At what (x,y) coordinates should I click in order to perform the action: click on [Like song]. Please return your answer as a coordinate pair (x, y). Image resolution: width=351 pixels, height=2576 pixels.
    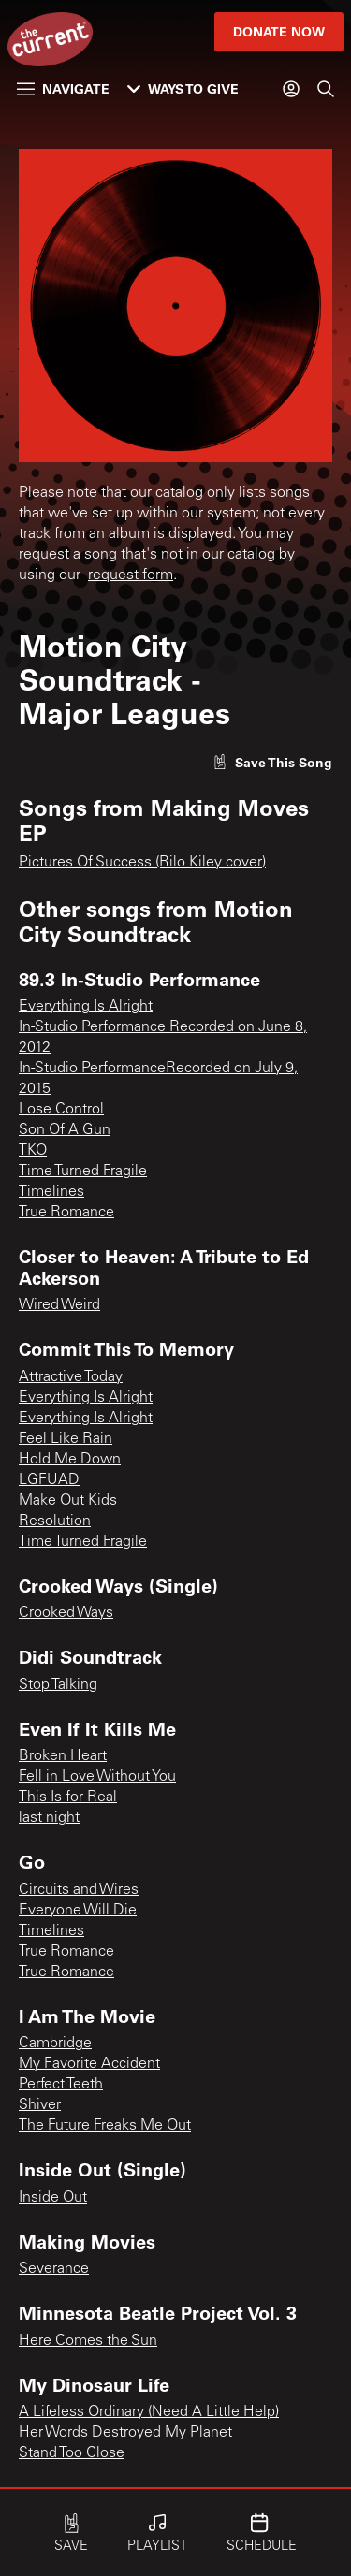
    Looking at the image, I should click on (272, 762).